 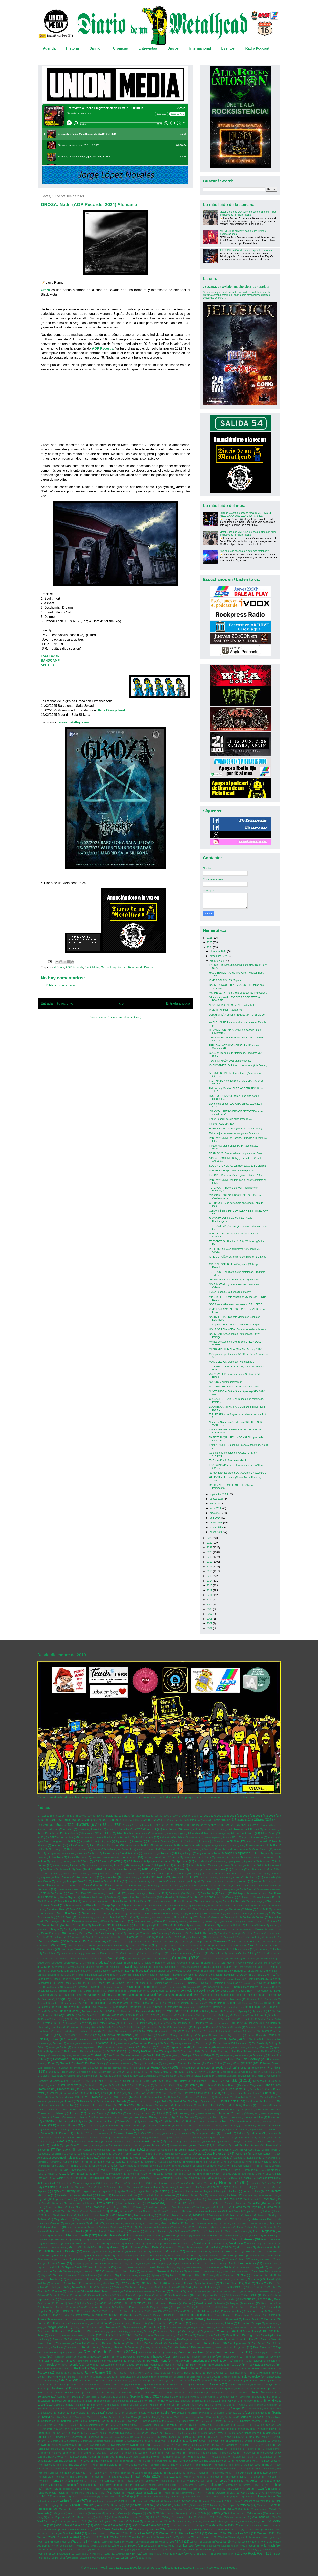 I want to click on Beethoven R, so click(x=156, y=1893).